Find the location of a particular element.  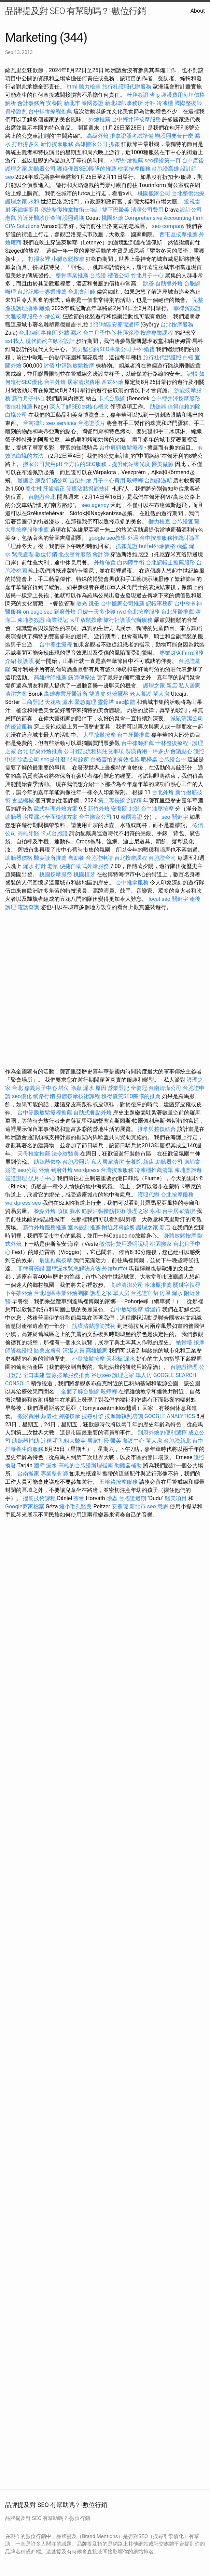

納骨塔 is located at coordinates (184, 1342).